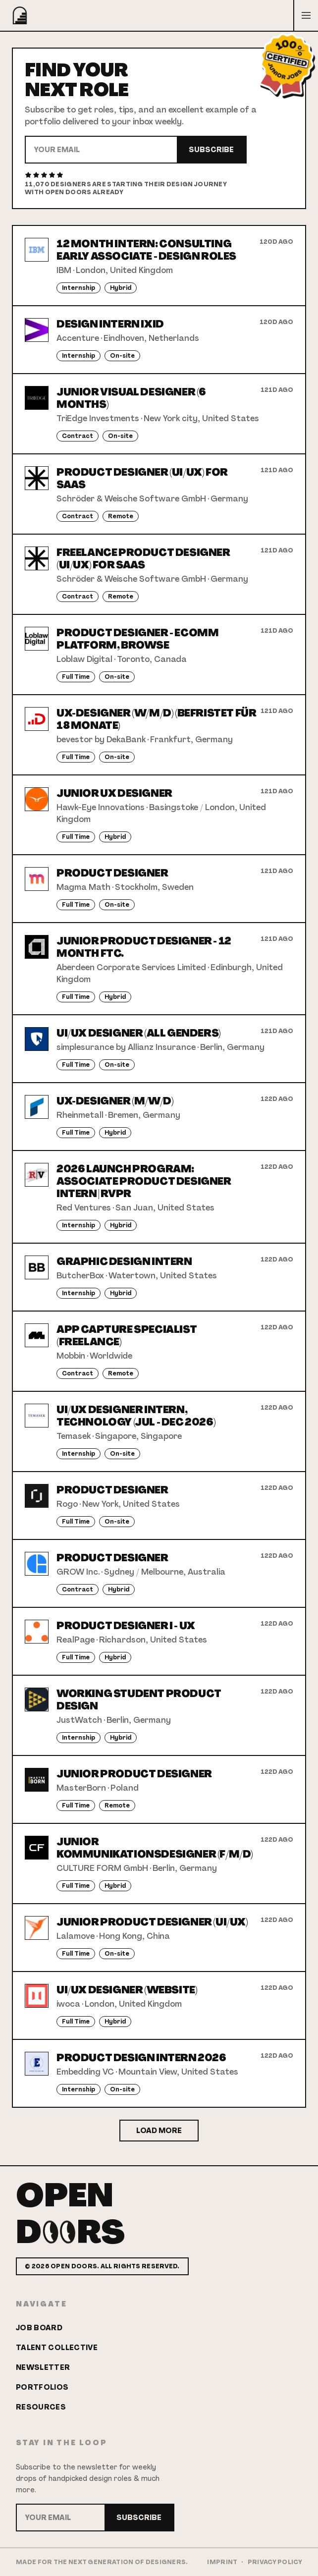 The width and height of the screenshot is (318, 2576). What do you see at coordinates (211, 149) in the screenshot?
I see `Subscribe` at bounding box center [211, 149].